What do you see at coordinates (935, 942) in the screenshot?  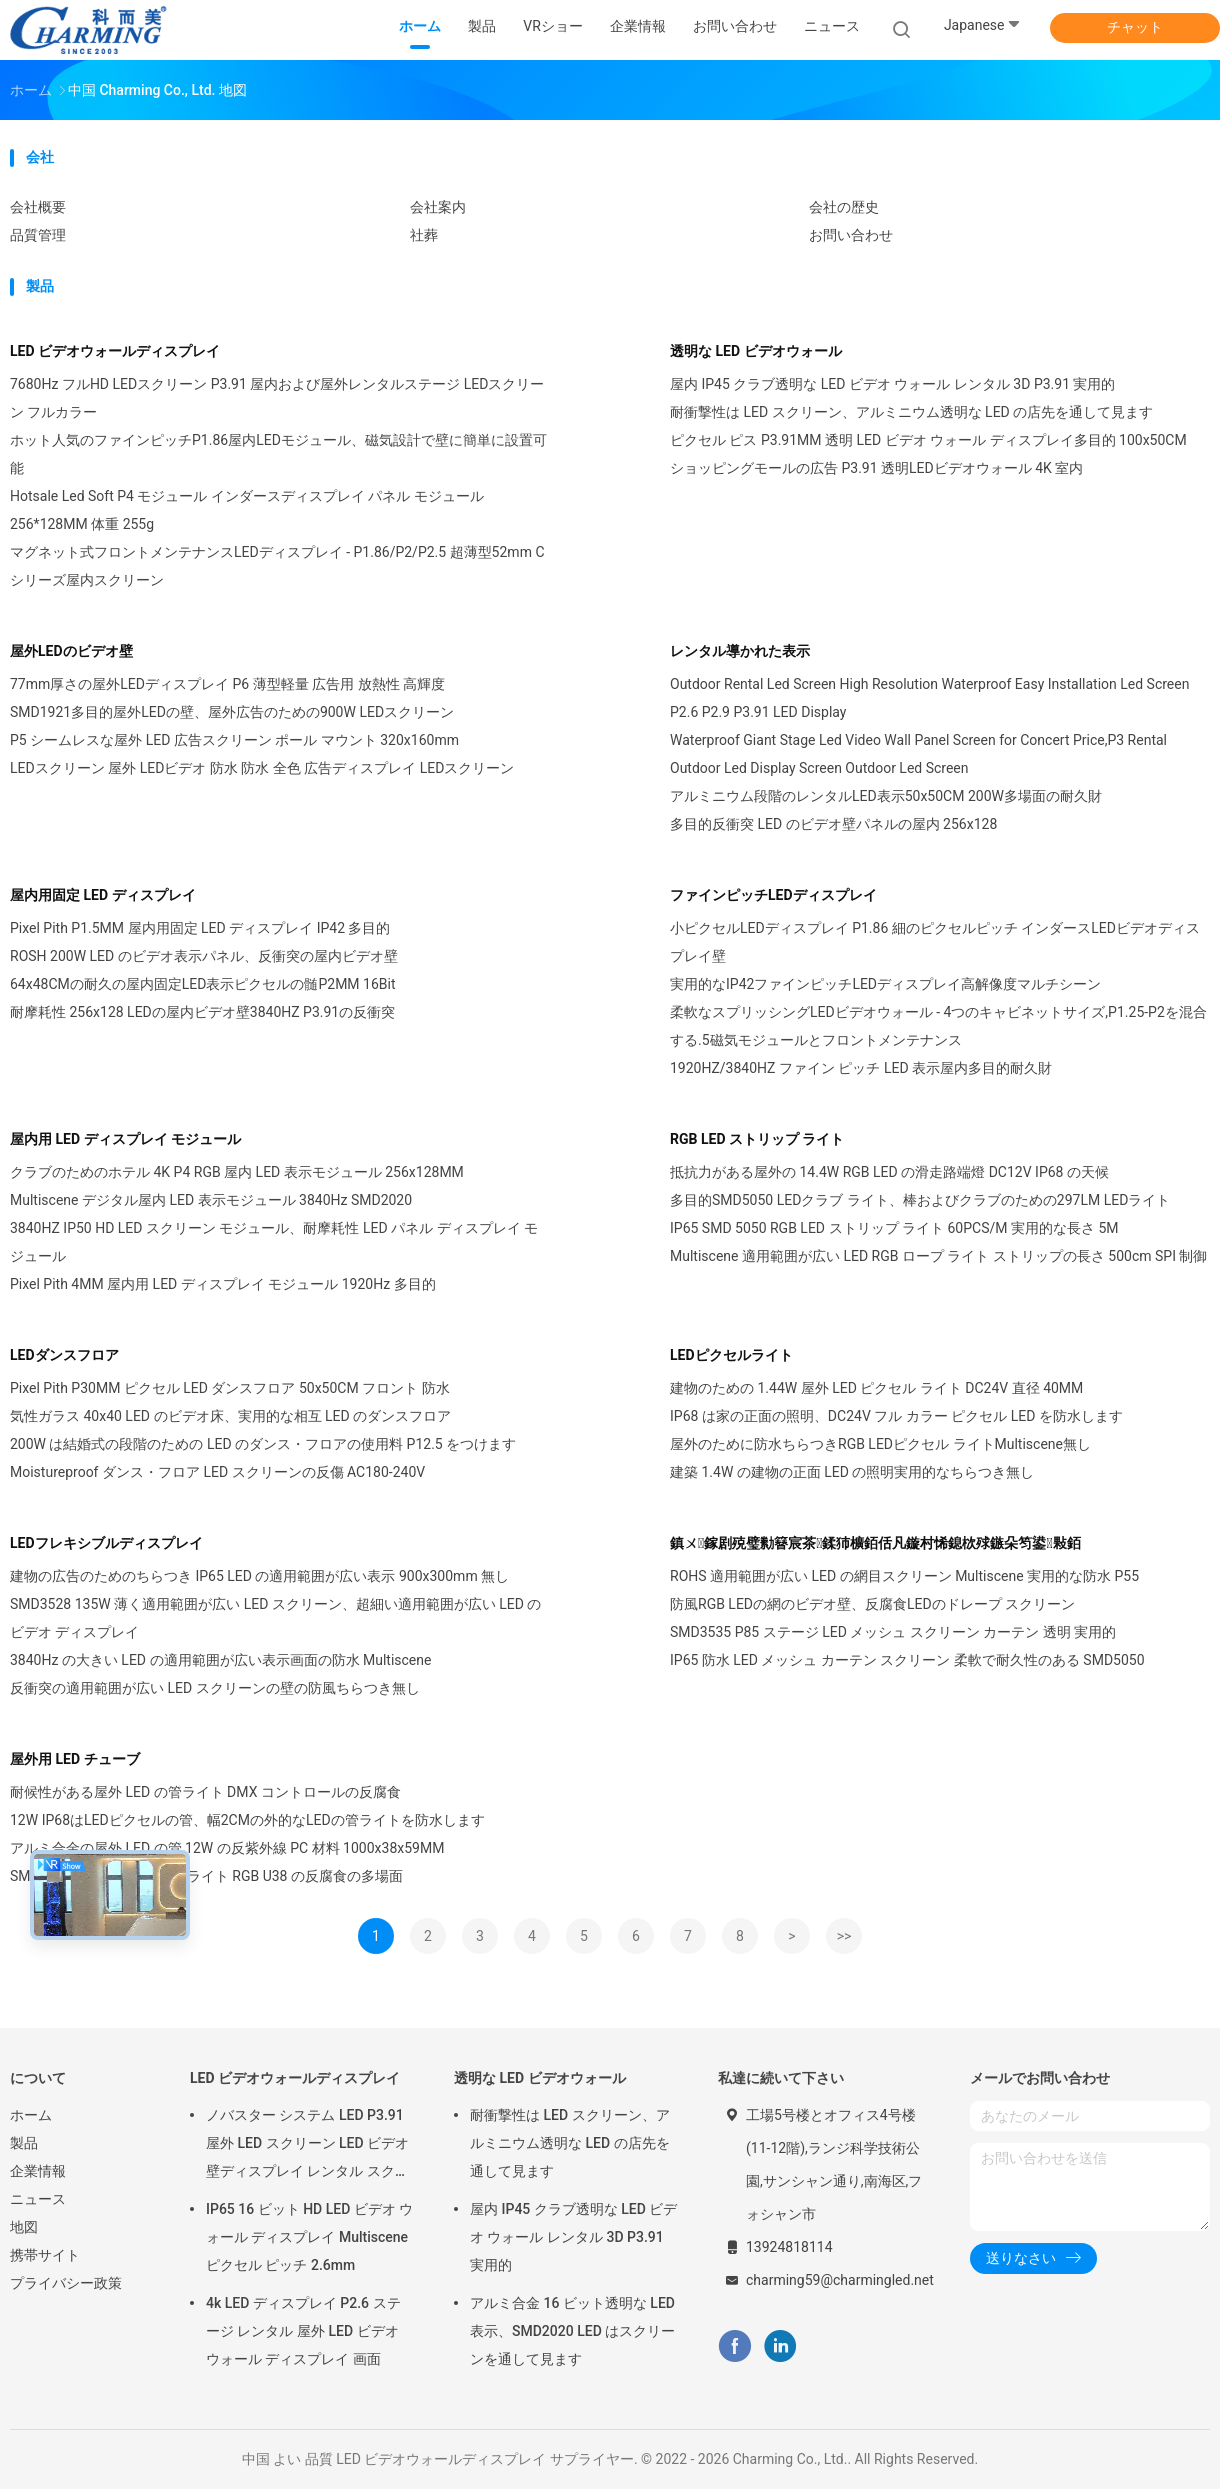 I see `小ピクセルLEDディスプレイ P1.86 細のピクセルピッチ インダースLEDビデオディスプレイ壁` at bounding box center [935, 942].